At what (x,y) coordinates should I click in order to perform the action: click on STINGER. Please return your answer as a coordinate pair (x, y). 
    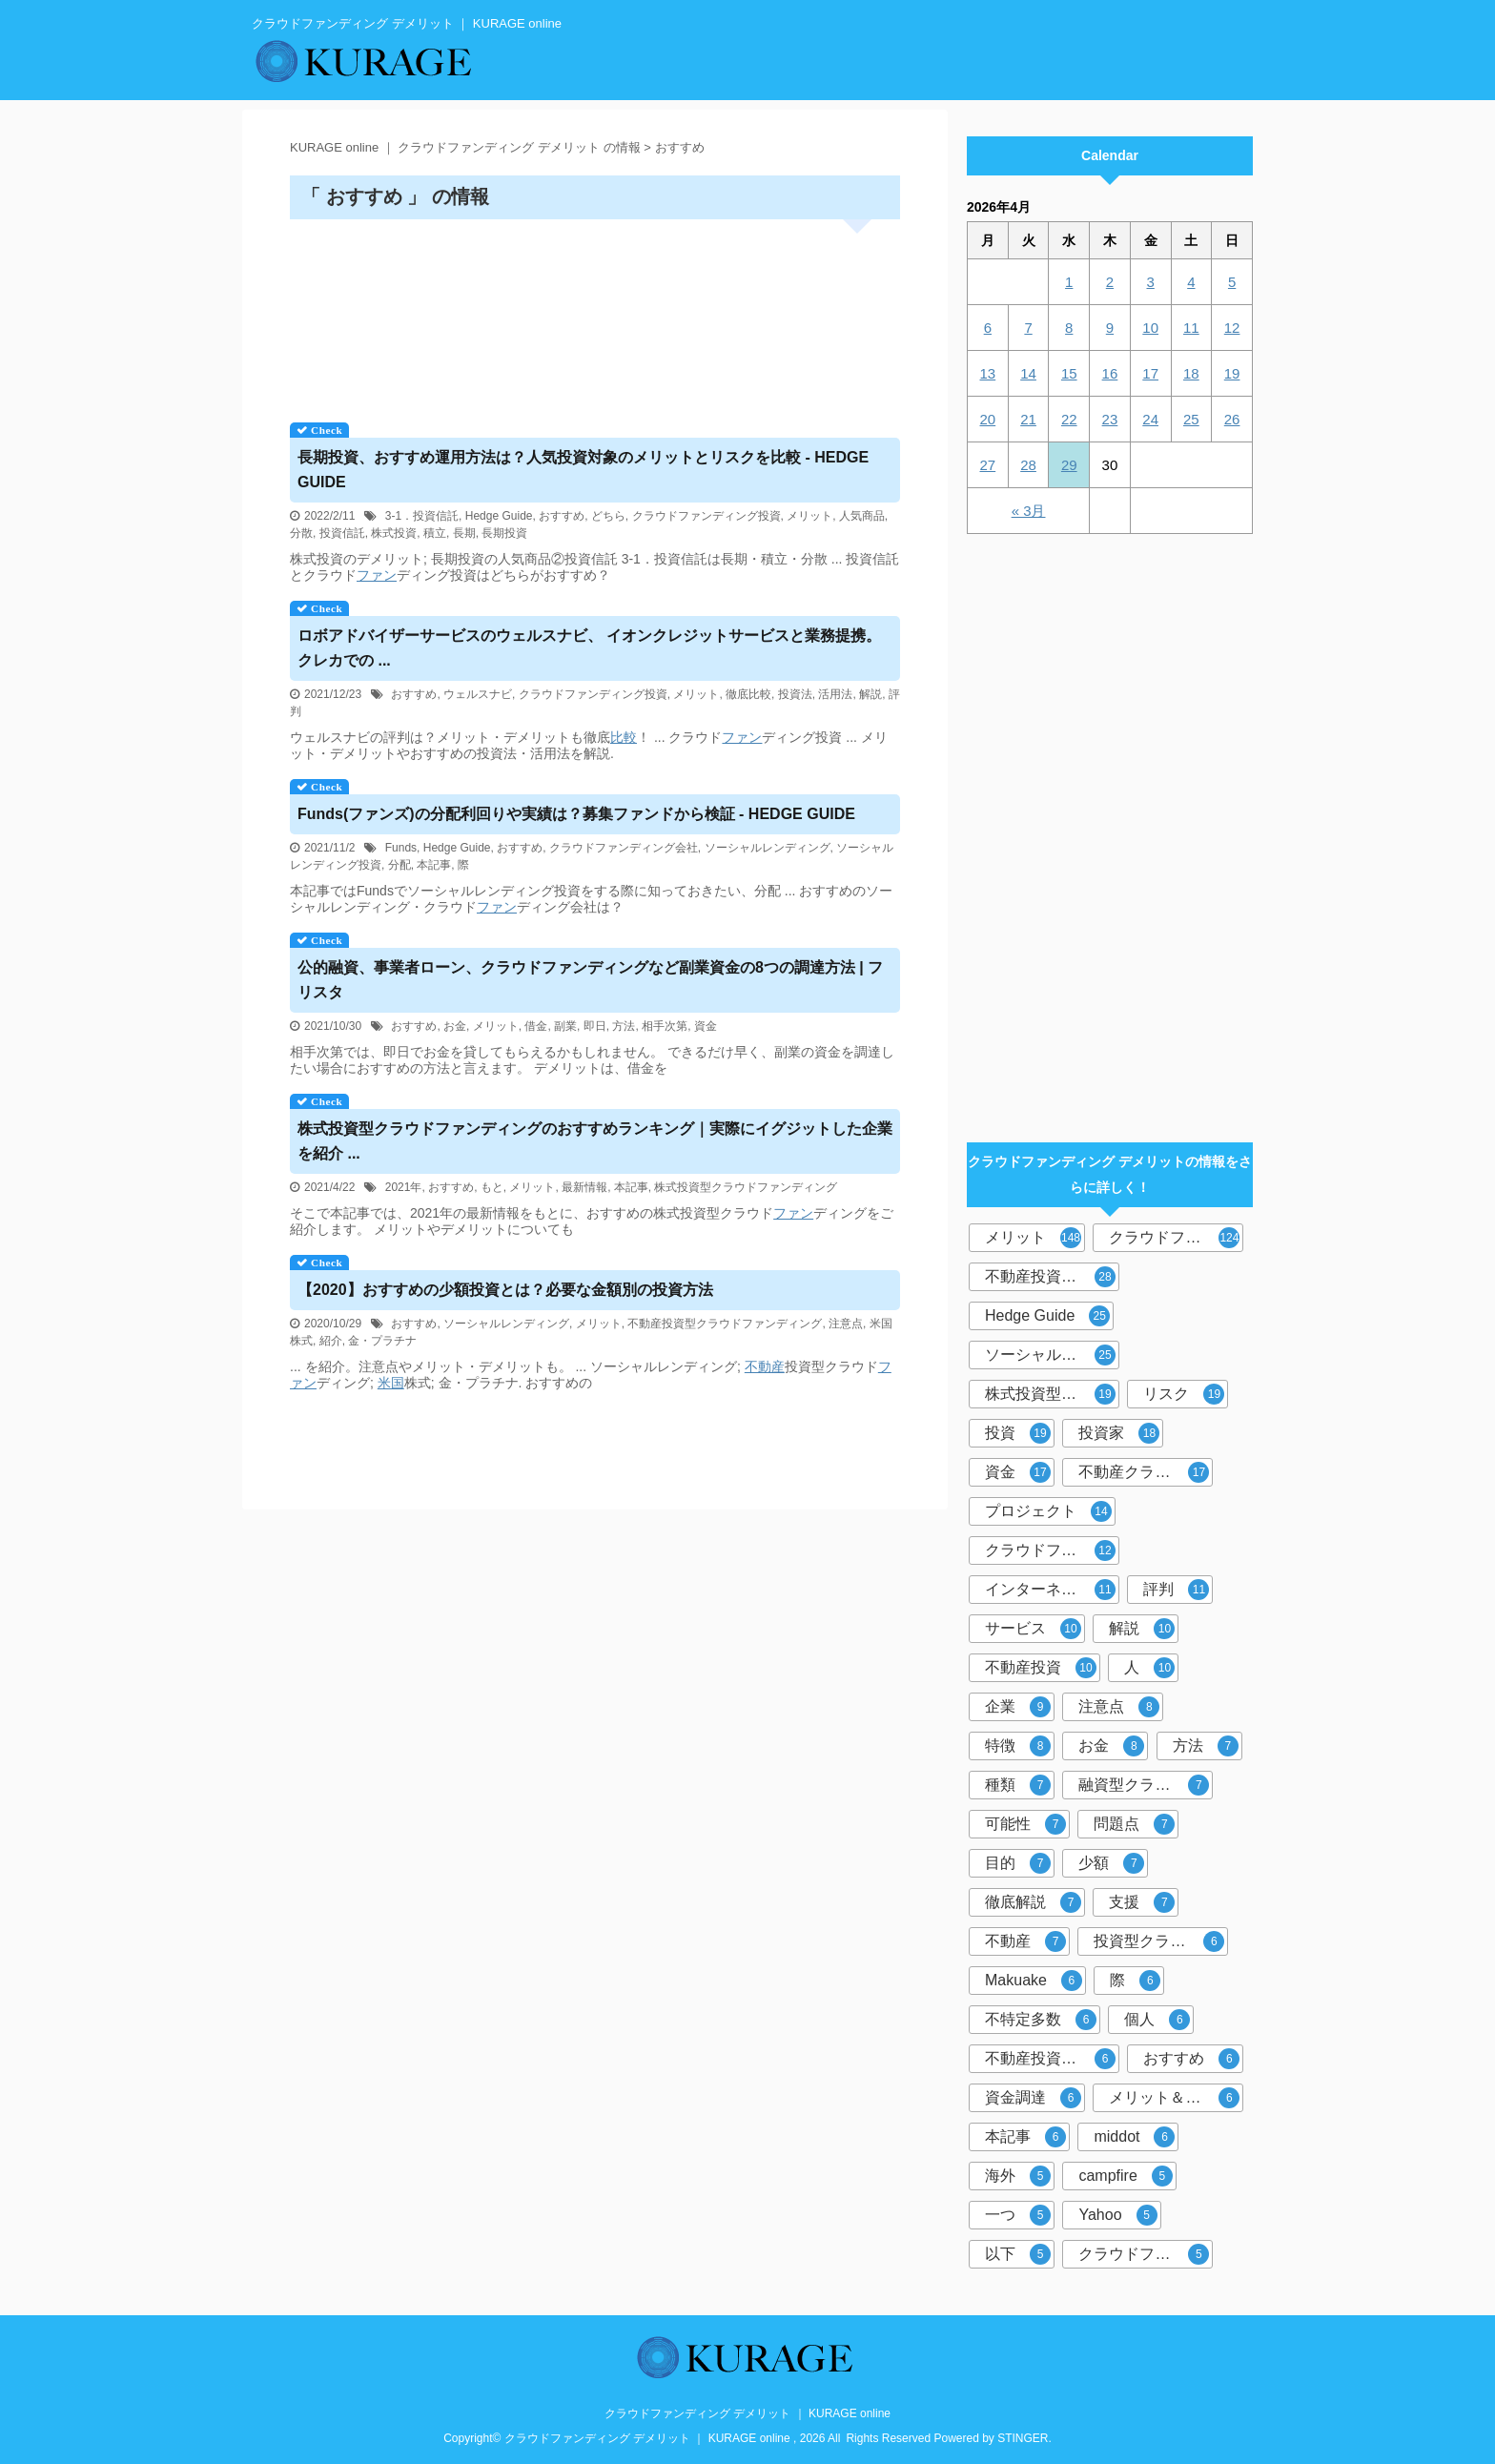
    Looking at the image, I should click on (1022, 2438).